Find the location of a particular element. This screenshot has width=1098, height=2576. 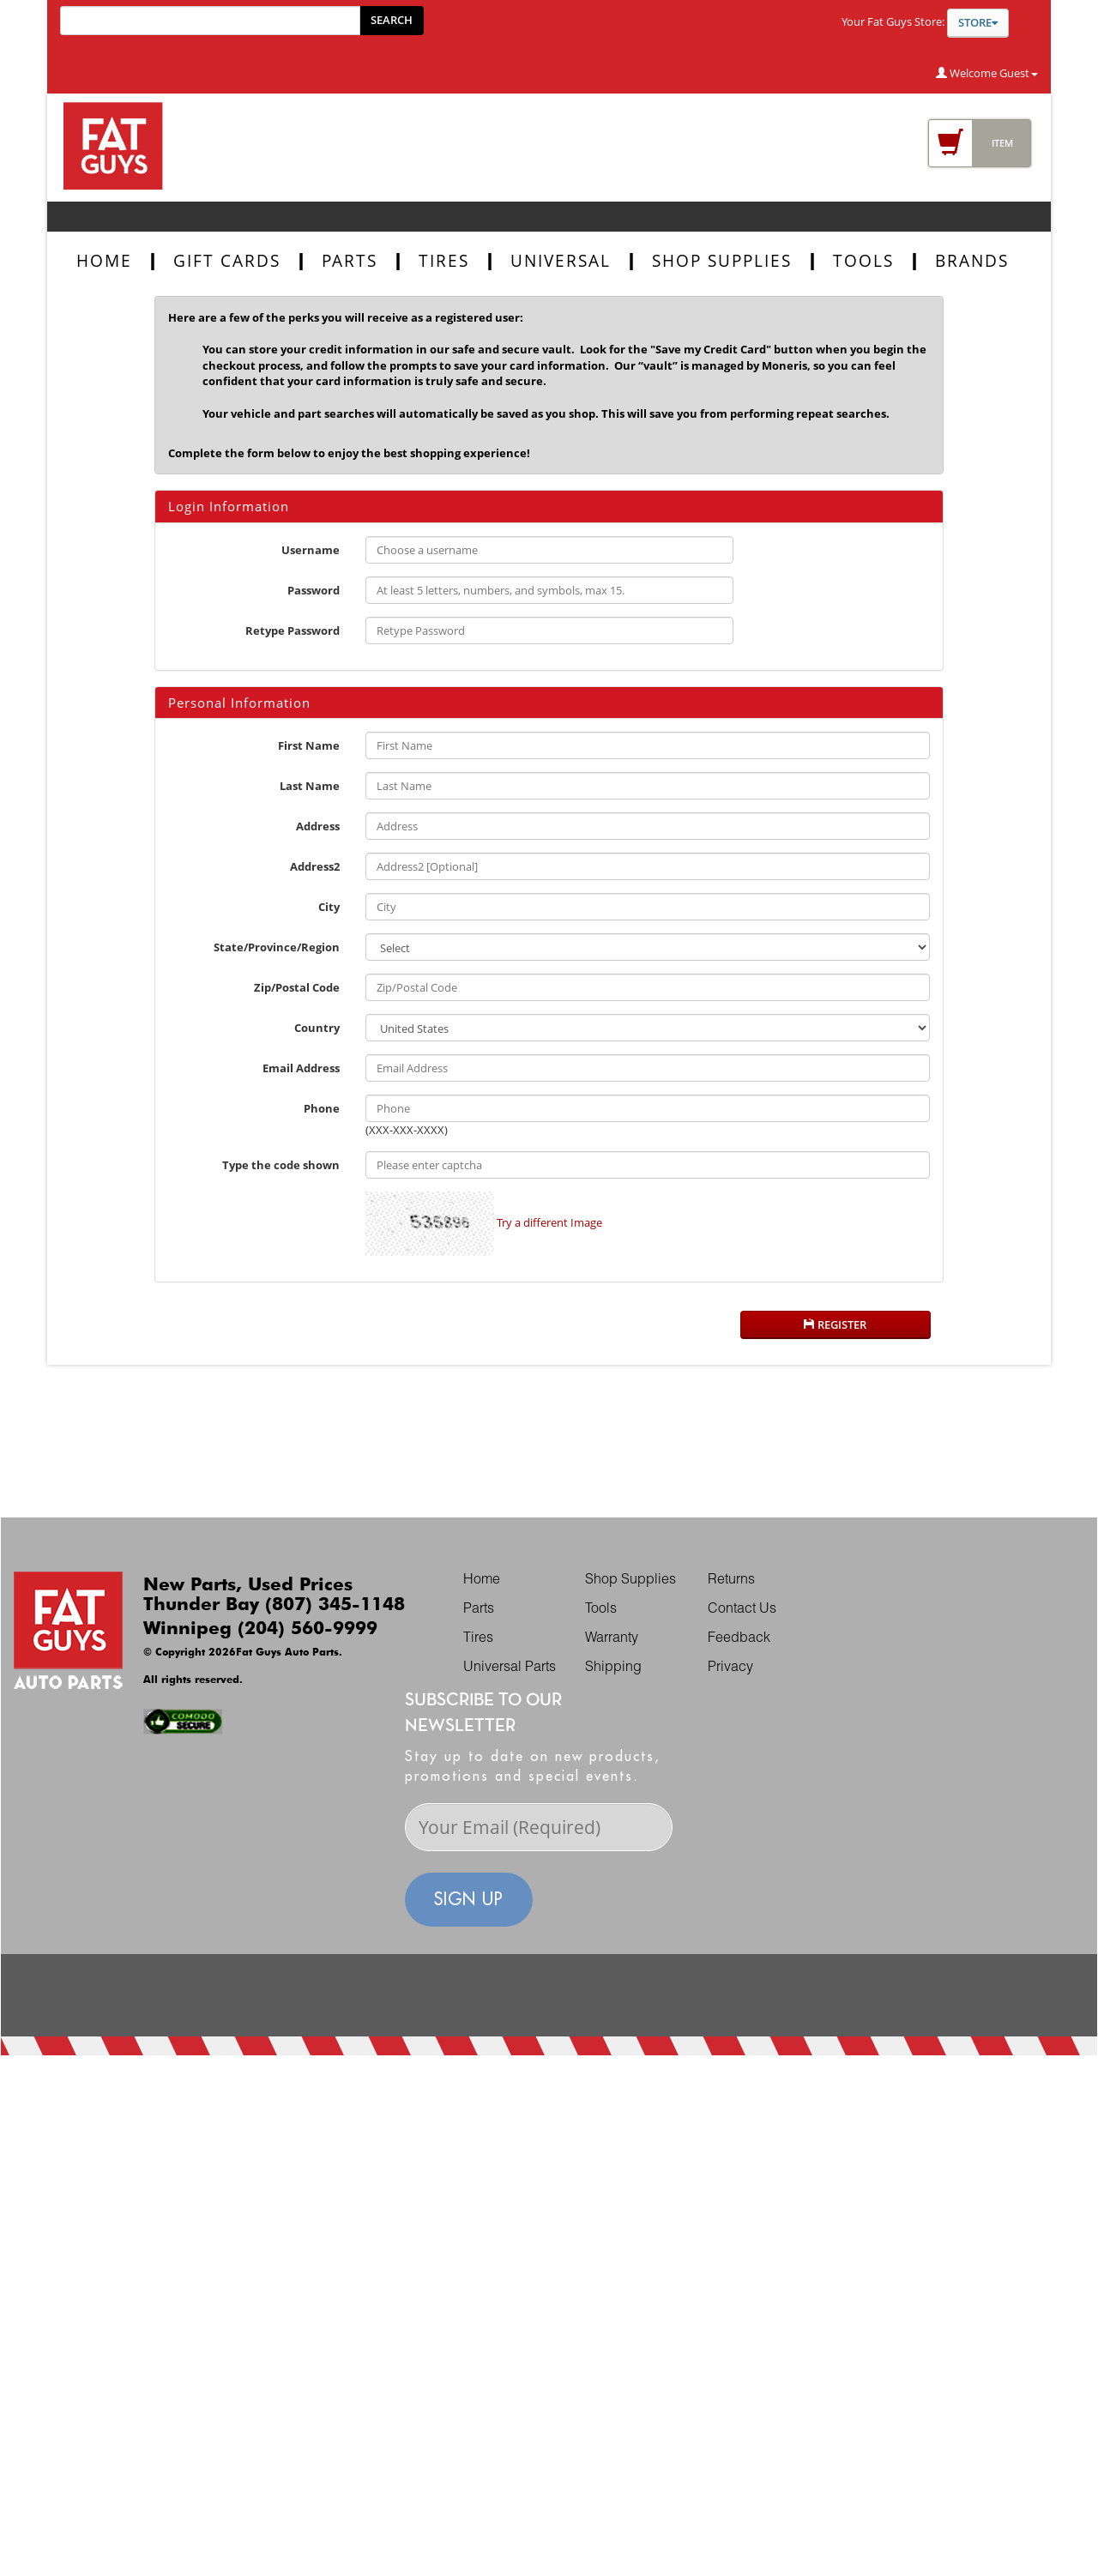

Returns is located at coordinates (731, 1581).